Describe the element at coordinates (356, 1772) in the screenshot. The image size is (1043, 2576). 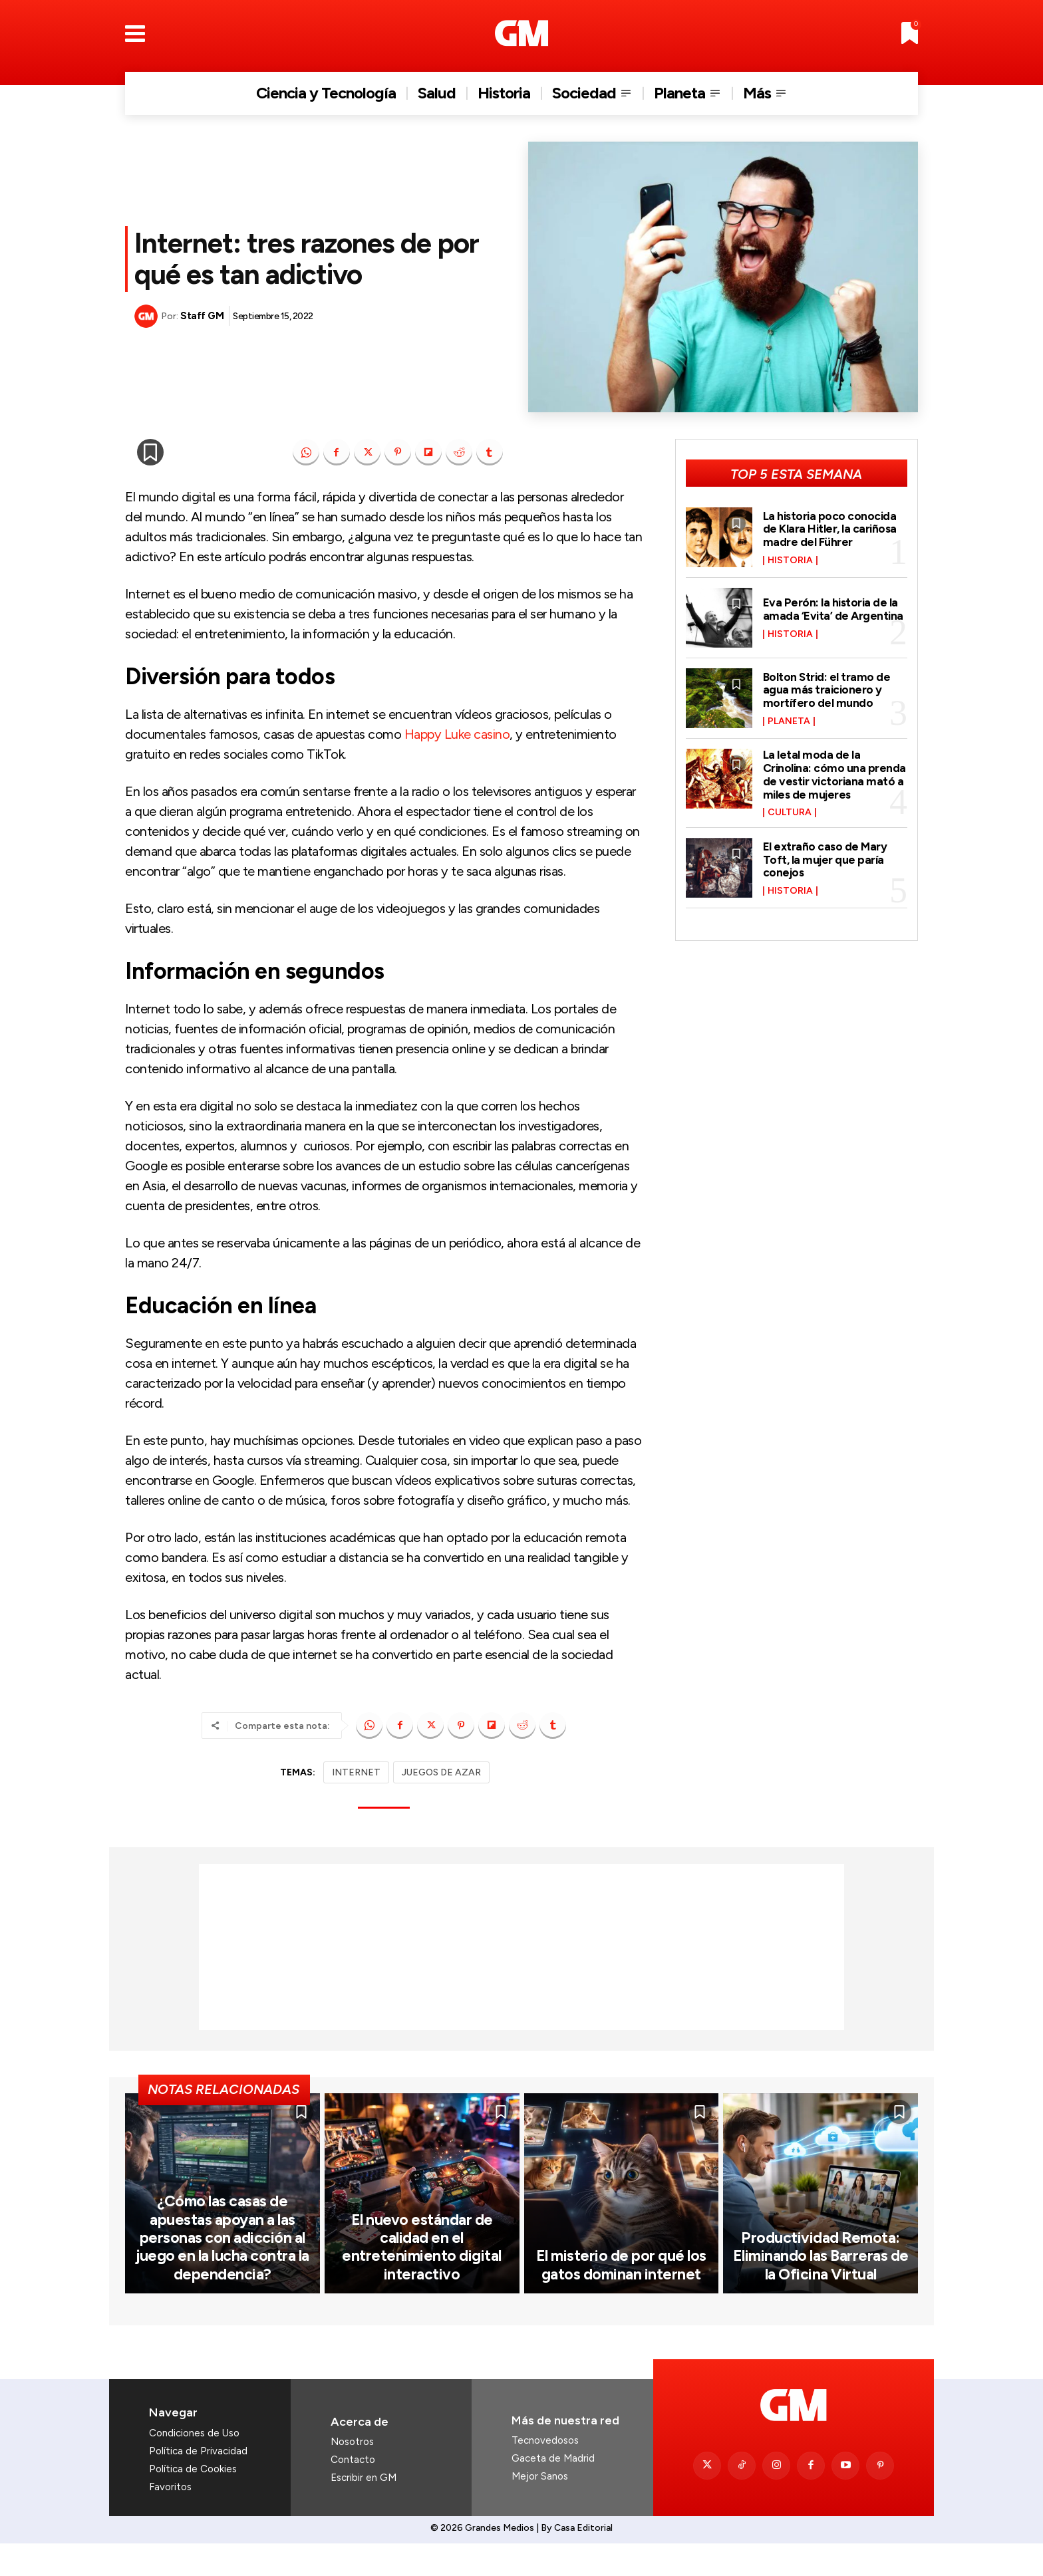
I see `INTERNET` at that location.